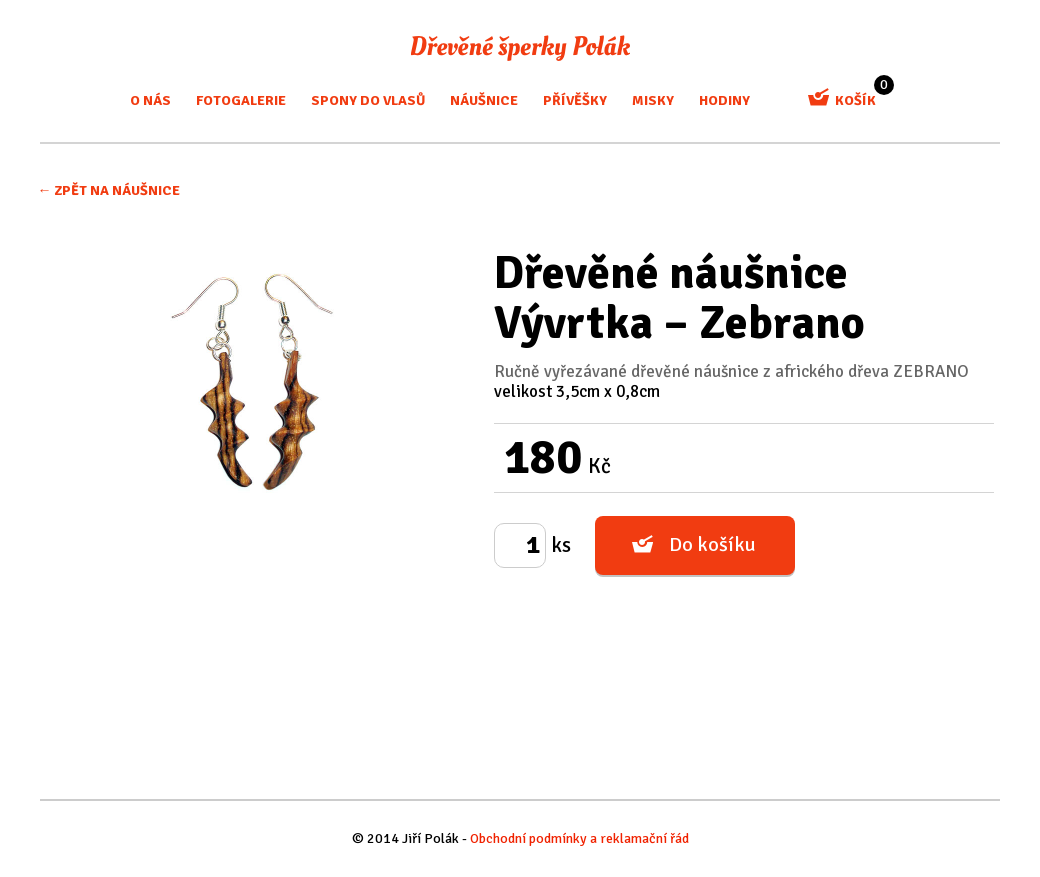  Describe the element at coordinates (108, 190) in the screenshot. I see `← Zpět na Náušnice` at that location.